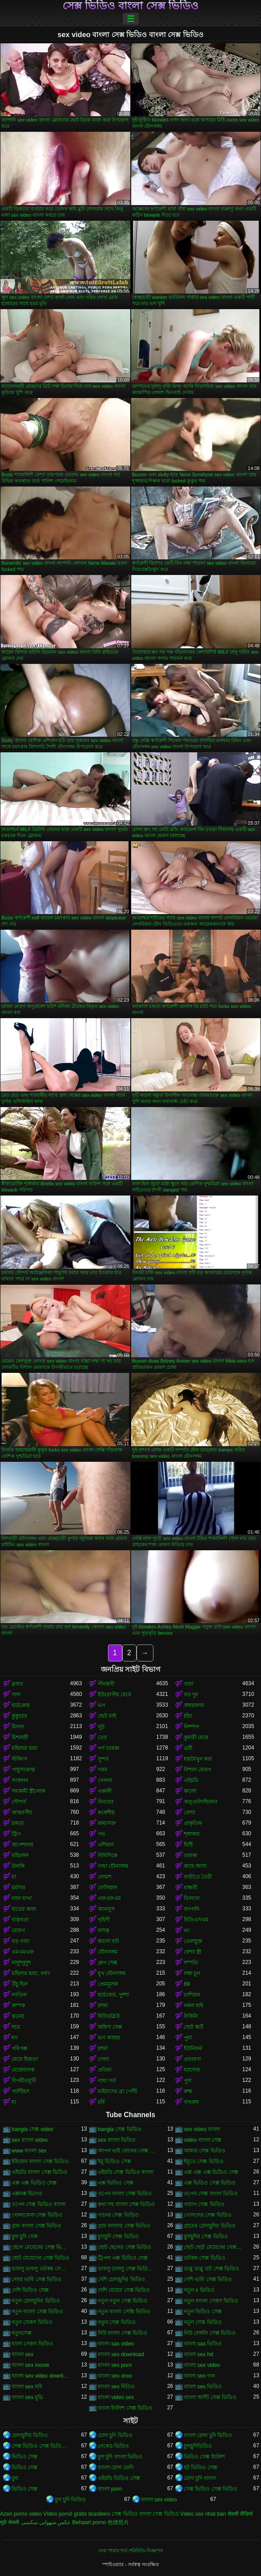 This screenshot has height=2576, width=261. I want to click on দম্পতি, so click(191, 1962).